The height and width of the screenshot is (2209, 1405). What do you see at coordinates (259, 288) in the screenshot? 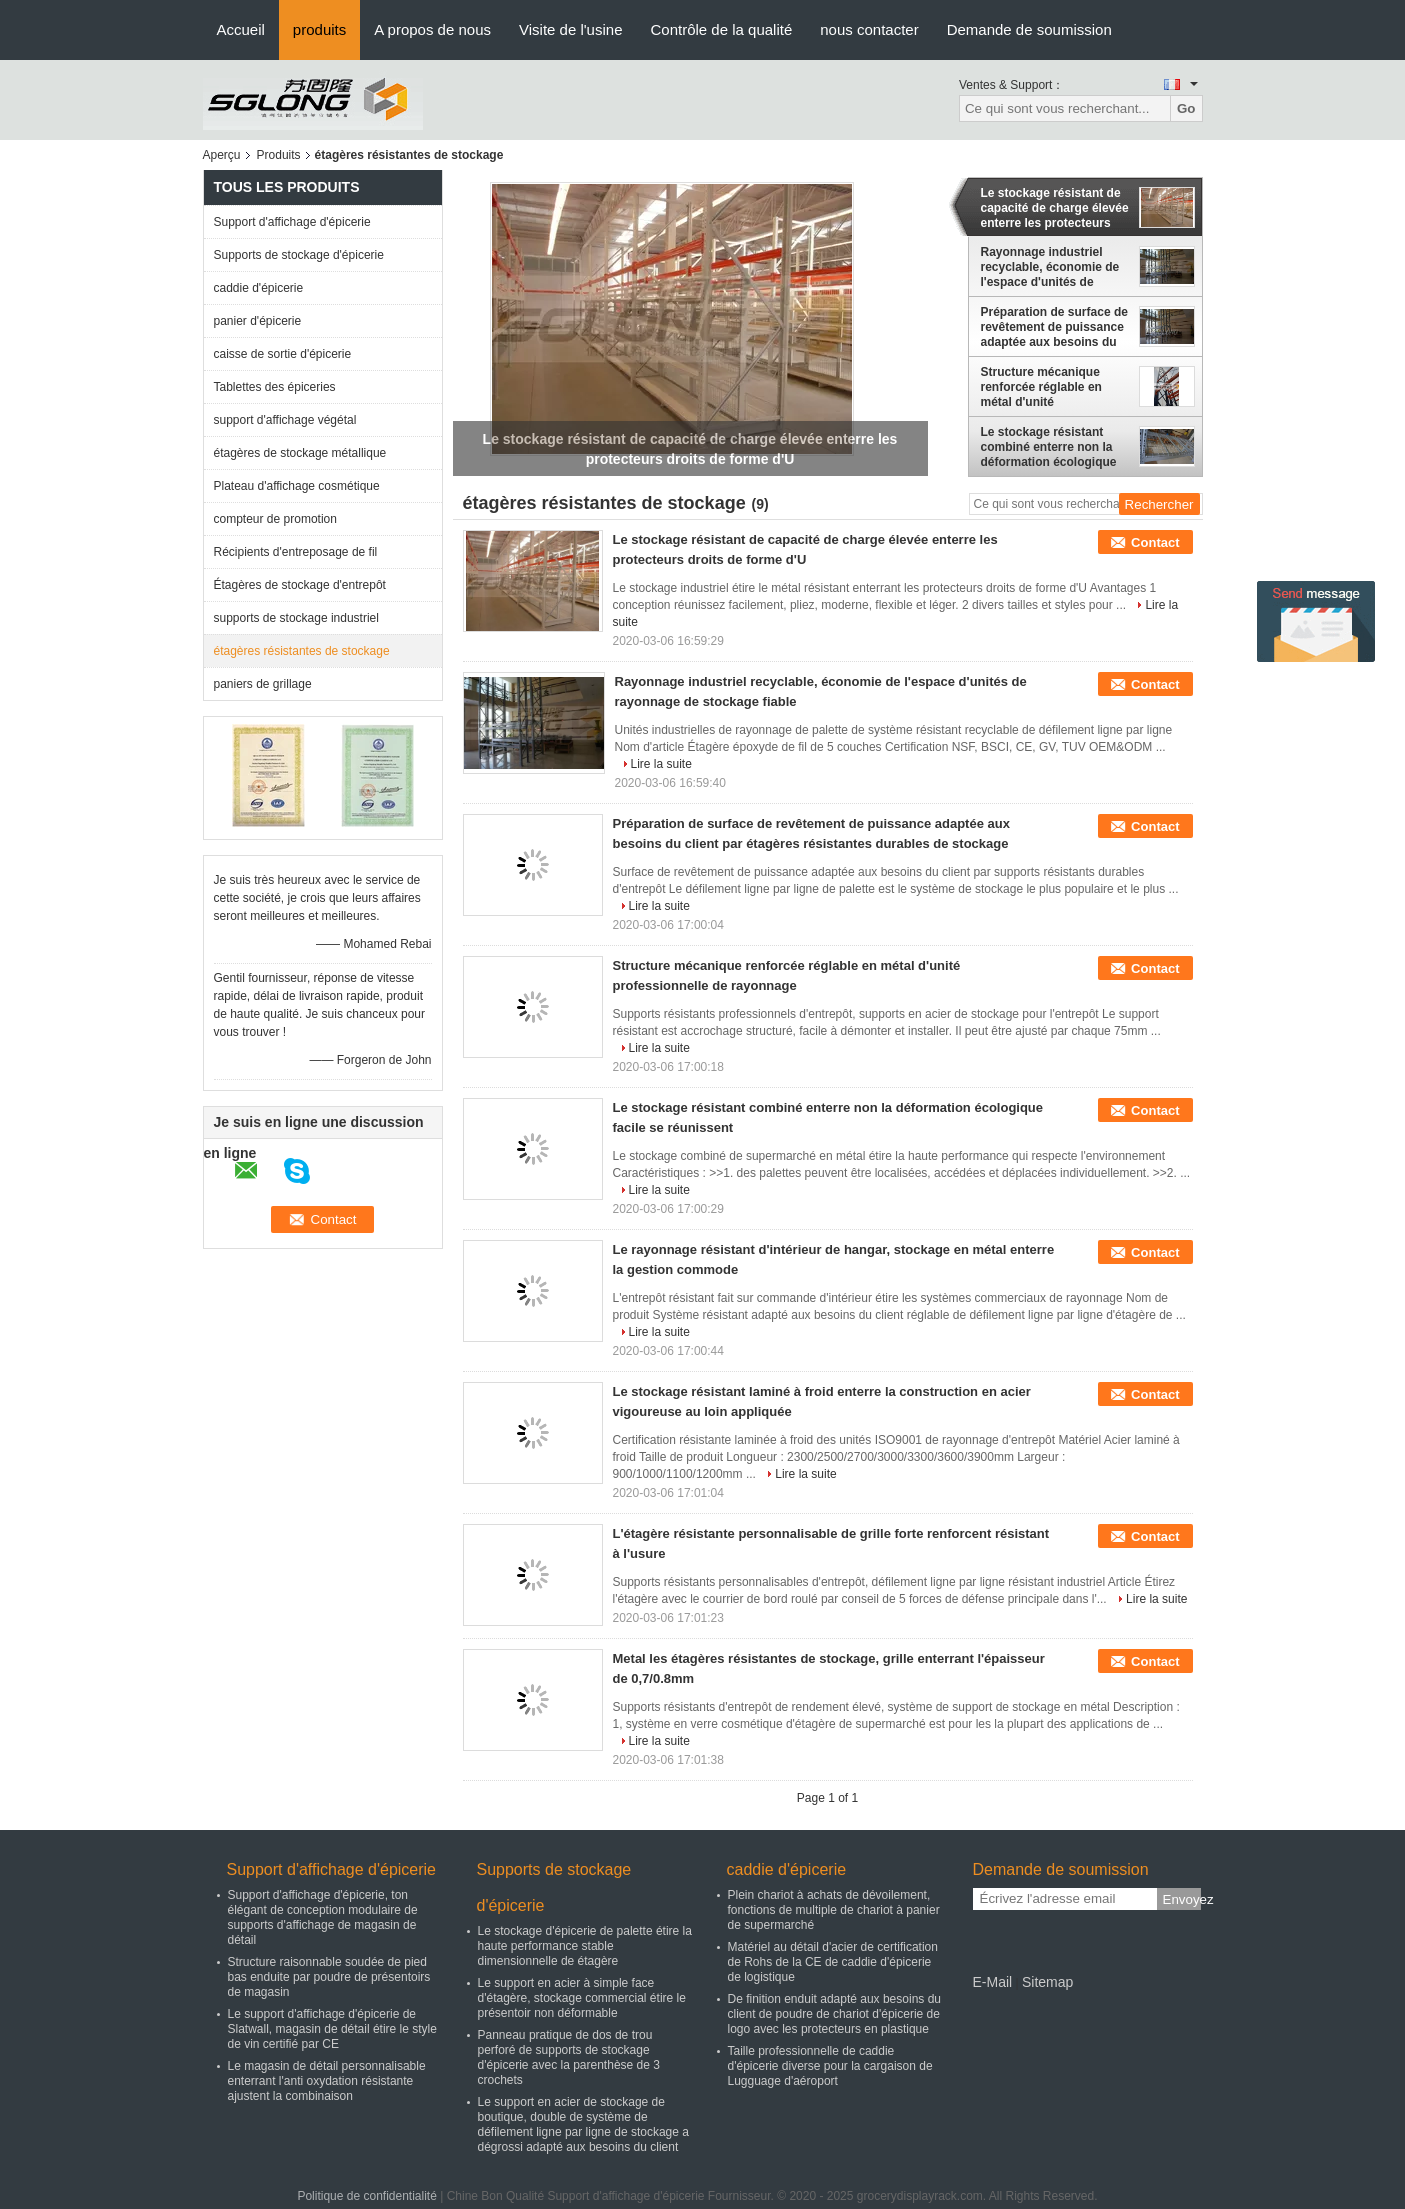
I see `caddie d'épicerie` at bounding box center [259, 288].